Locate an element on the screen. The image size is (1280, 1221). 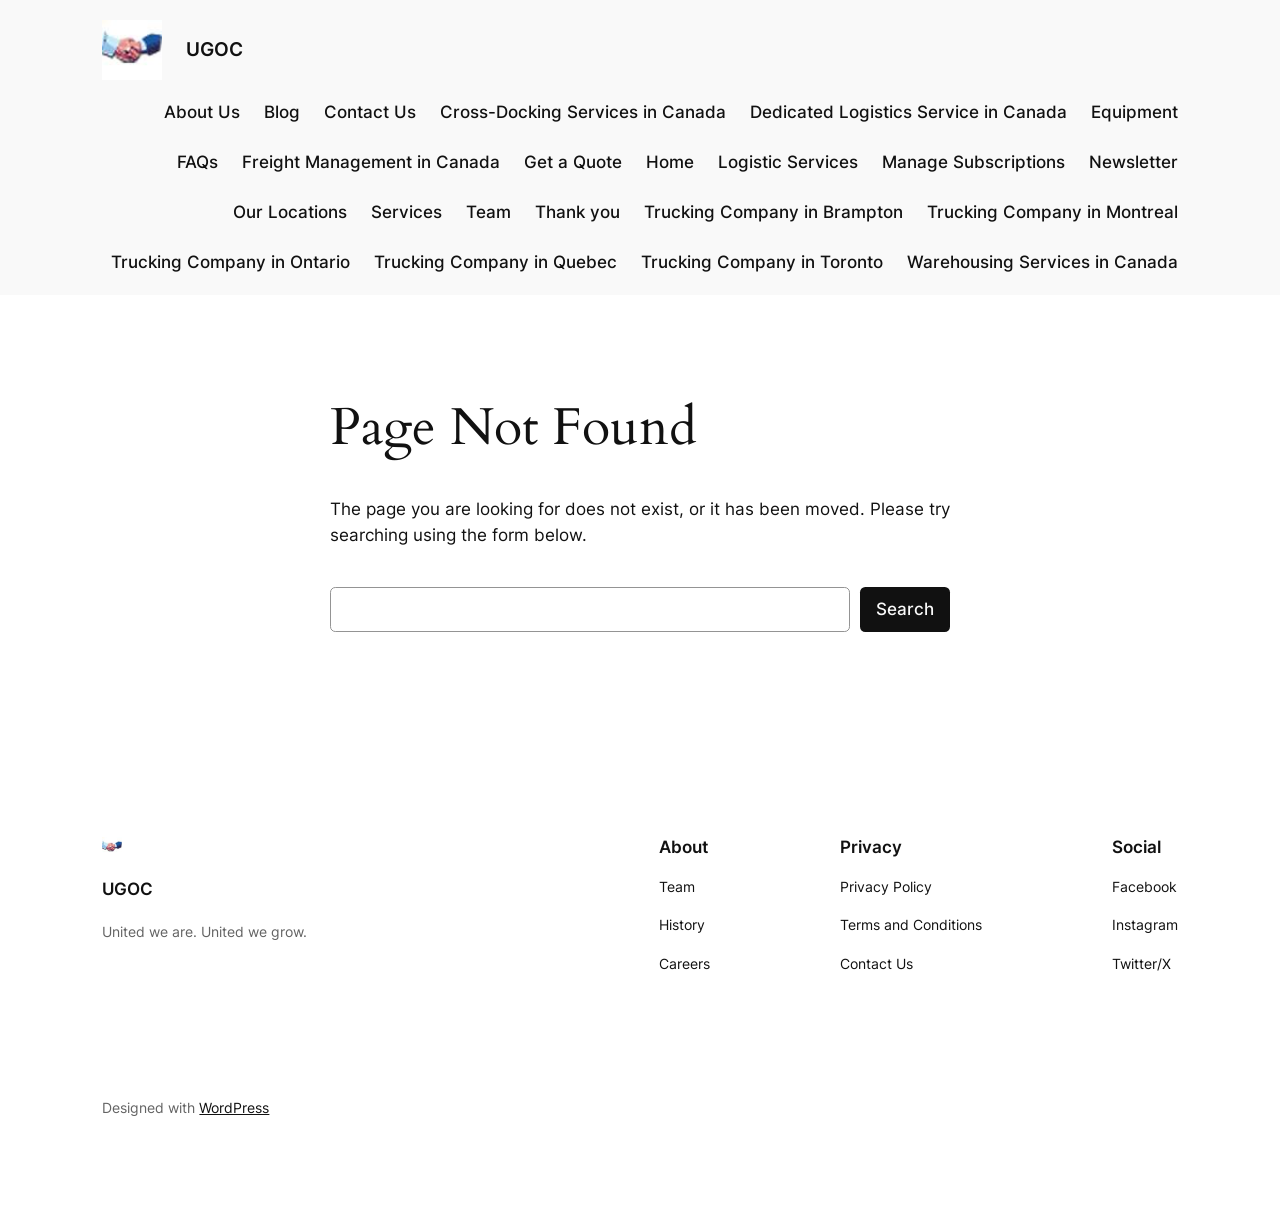
Manage Subscriptions is located at coordinates (973, 162).